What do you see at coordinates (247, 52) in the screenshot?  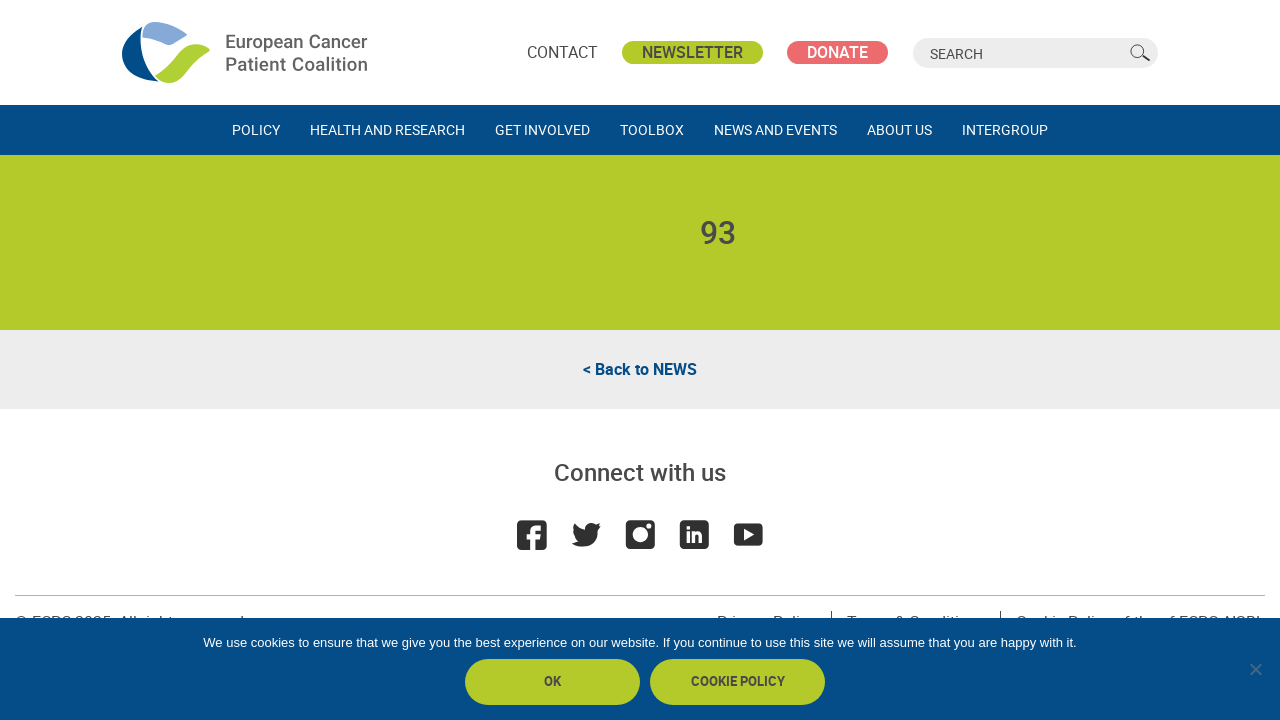 I see `ECPC - European Cancer Patient Coalition` at bounding box center [247, 52].